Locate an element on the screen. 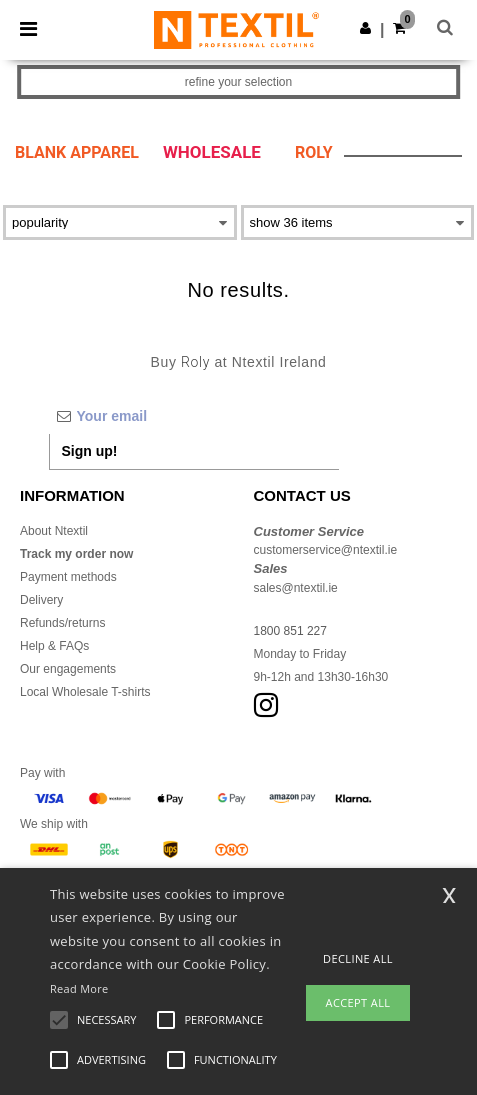 Image resolution: width=477 pixels, height=1095 pixels. Read More is located at coordinates (79, 988).